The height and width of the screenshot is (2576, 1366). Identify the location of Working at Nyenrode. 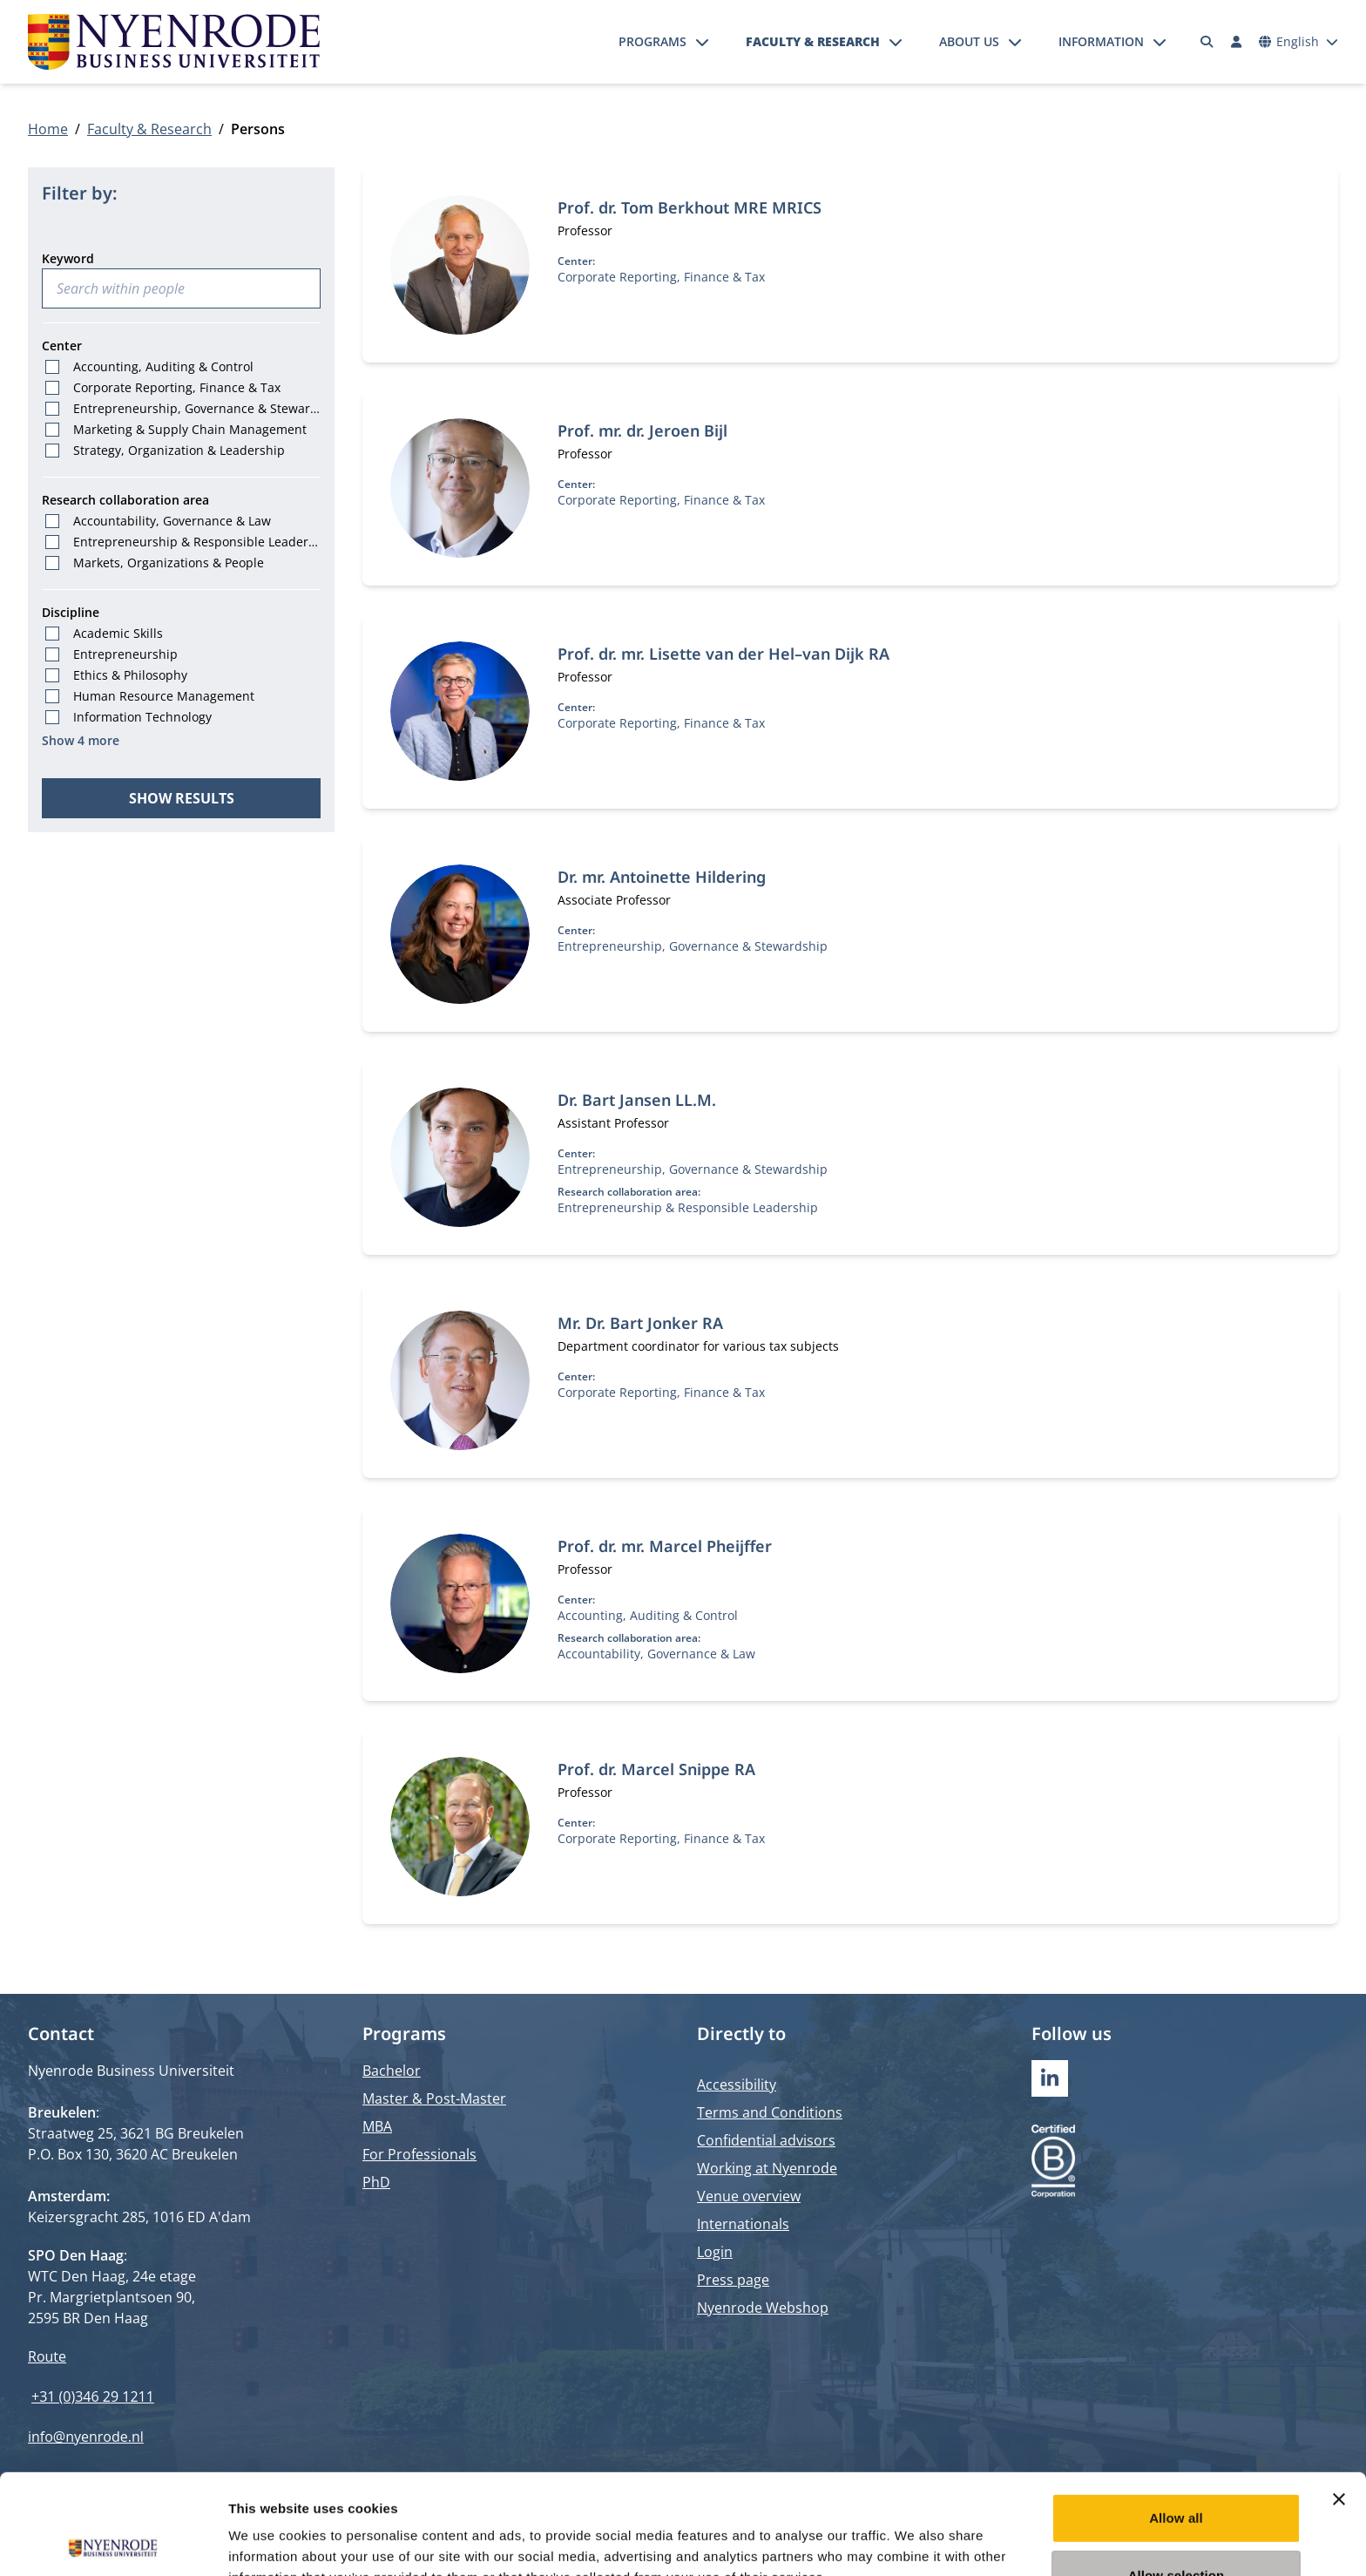
(767, 2168).